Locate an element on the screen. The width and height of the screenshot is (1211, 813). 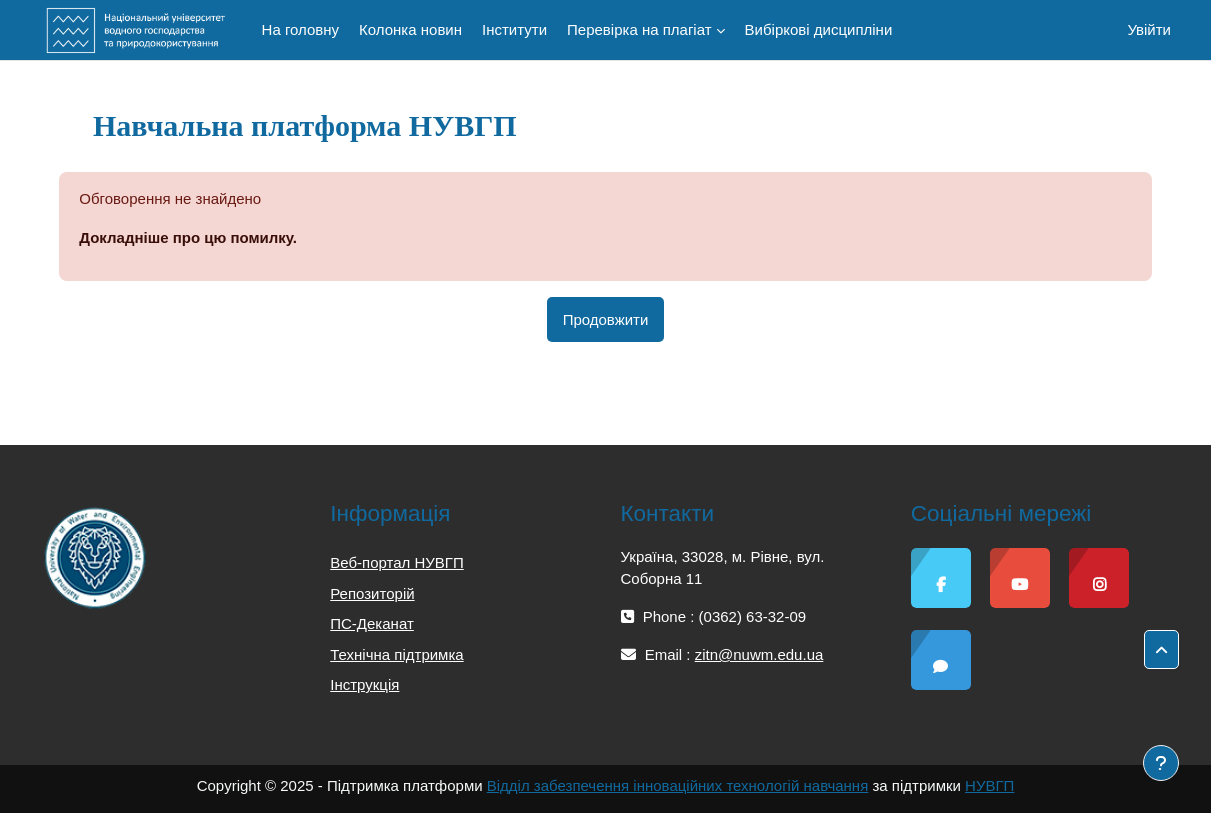
Репозиторій is located at coordinates (372, 593).